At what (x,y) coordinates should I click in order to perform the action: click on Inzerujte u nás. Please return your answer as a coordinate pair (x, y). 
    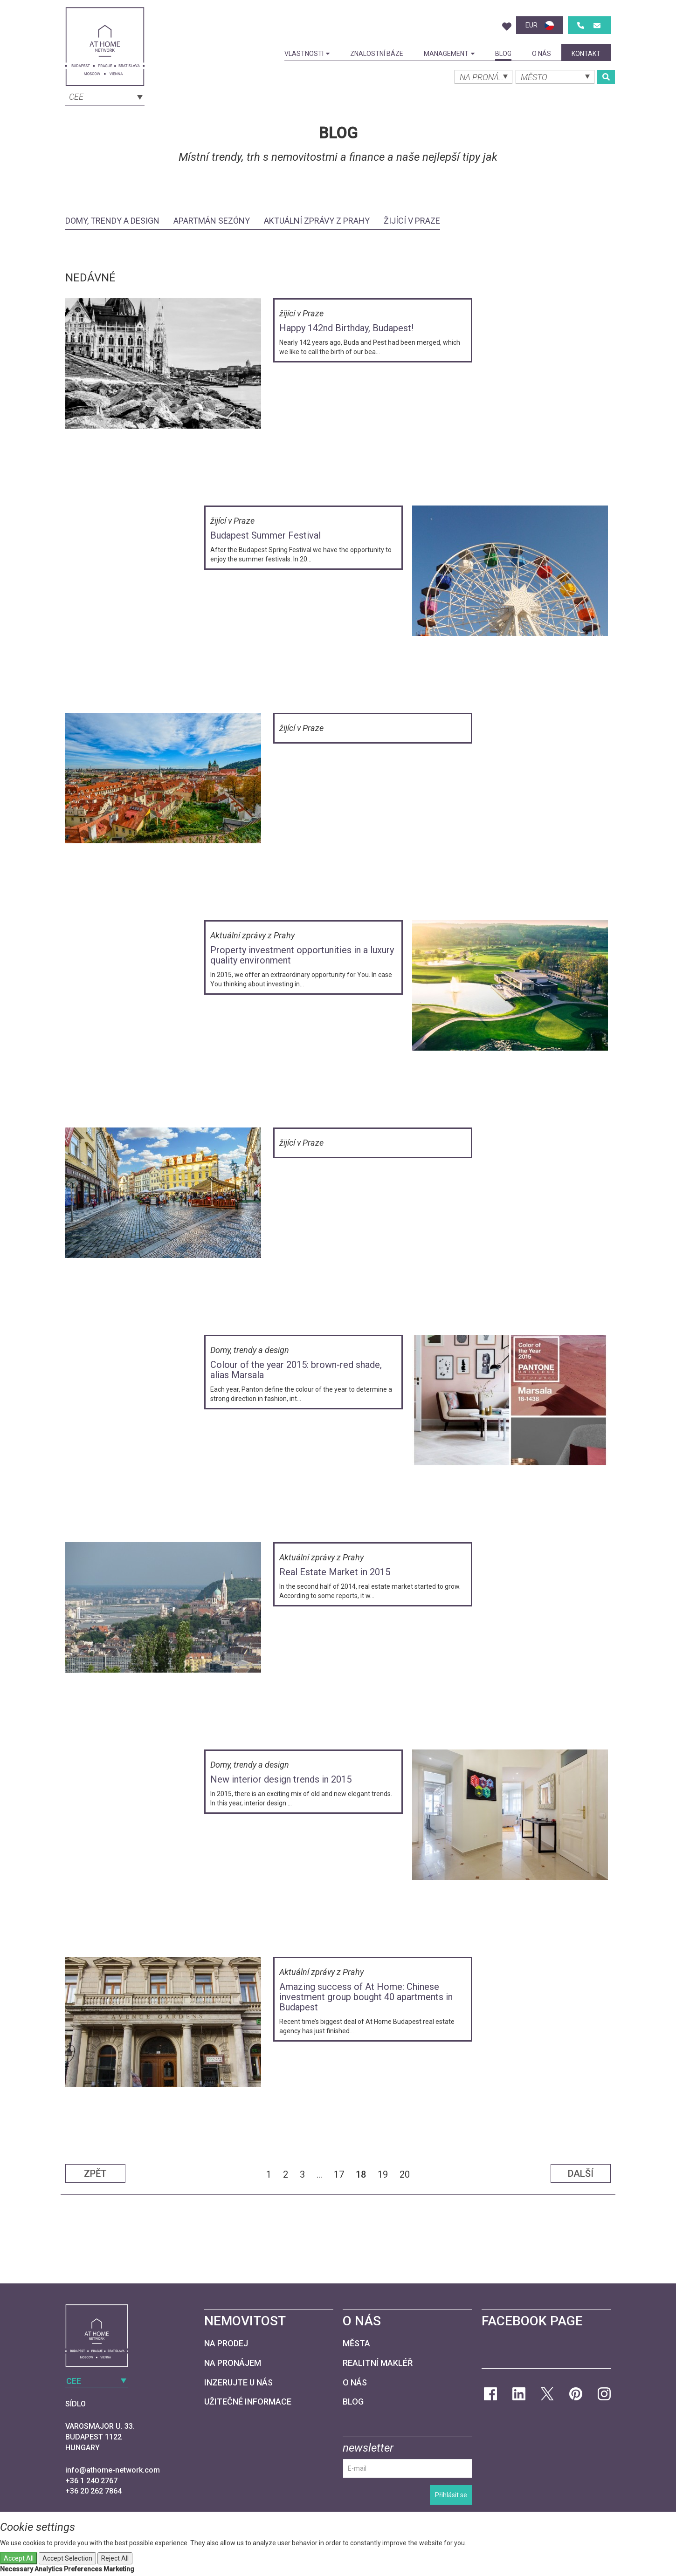
    Looking at the image, I should click on (238, 2382).